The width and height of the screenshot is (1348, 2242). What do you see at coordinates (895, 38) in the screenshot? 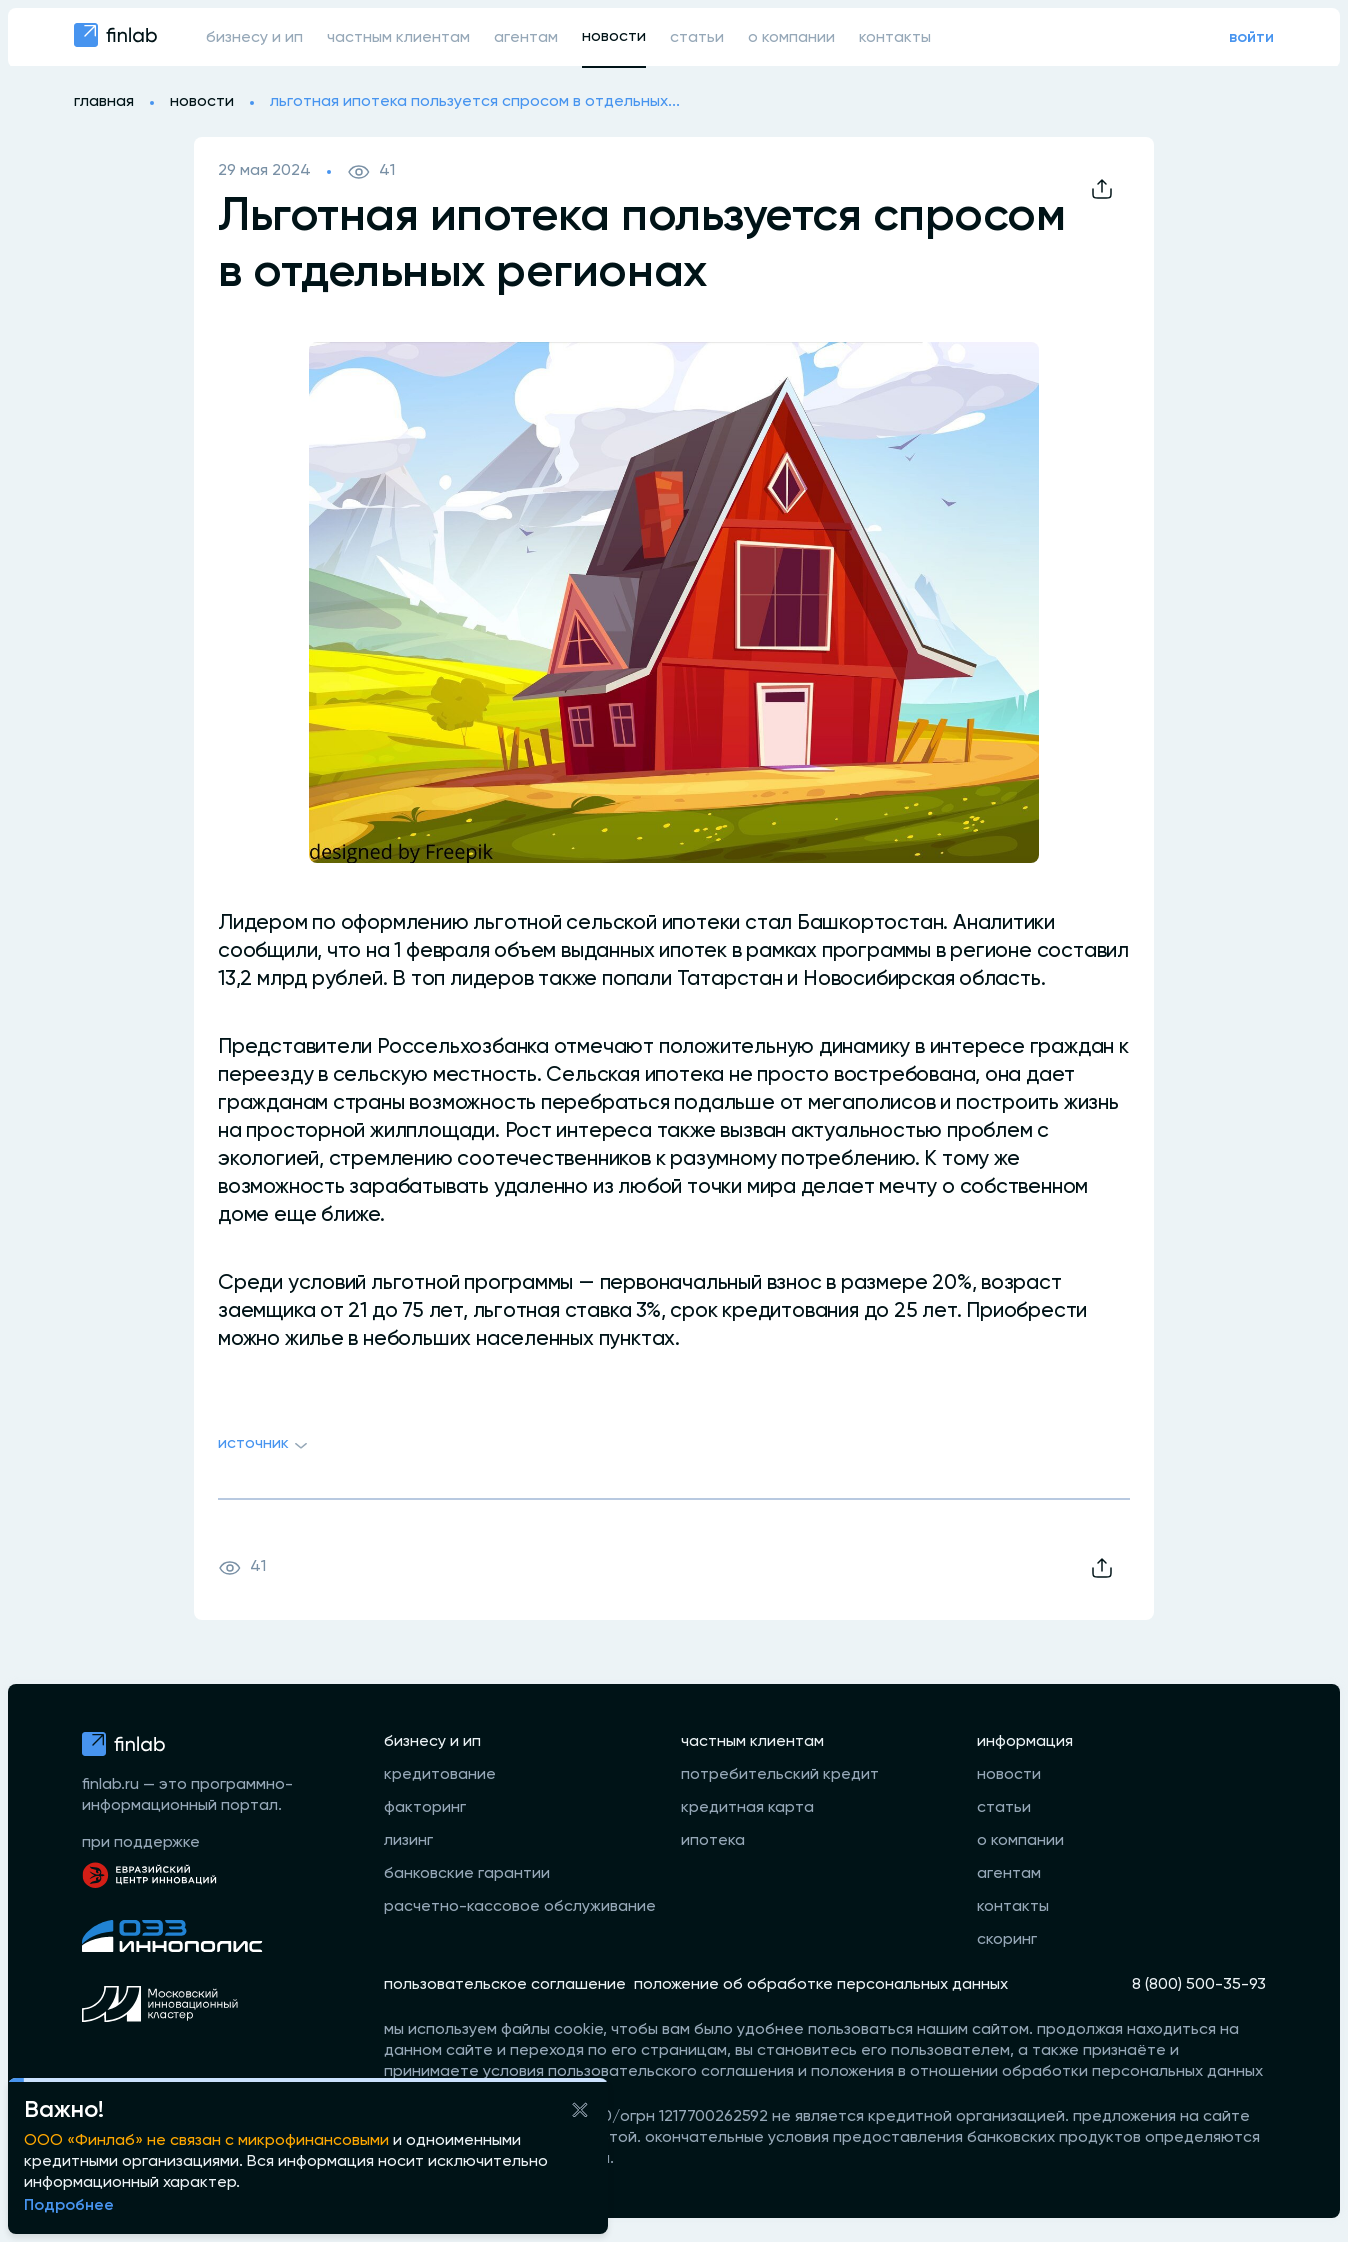
I see `контакты` at bounding box center [895, 38].